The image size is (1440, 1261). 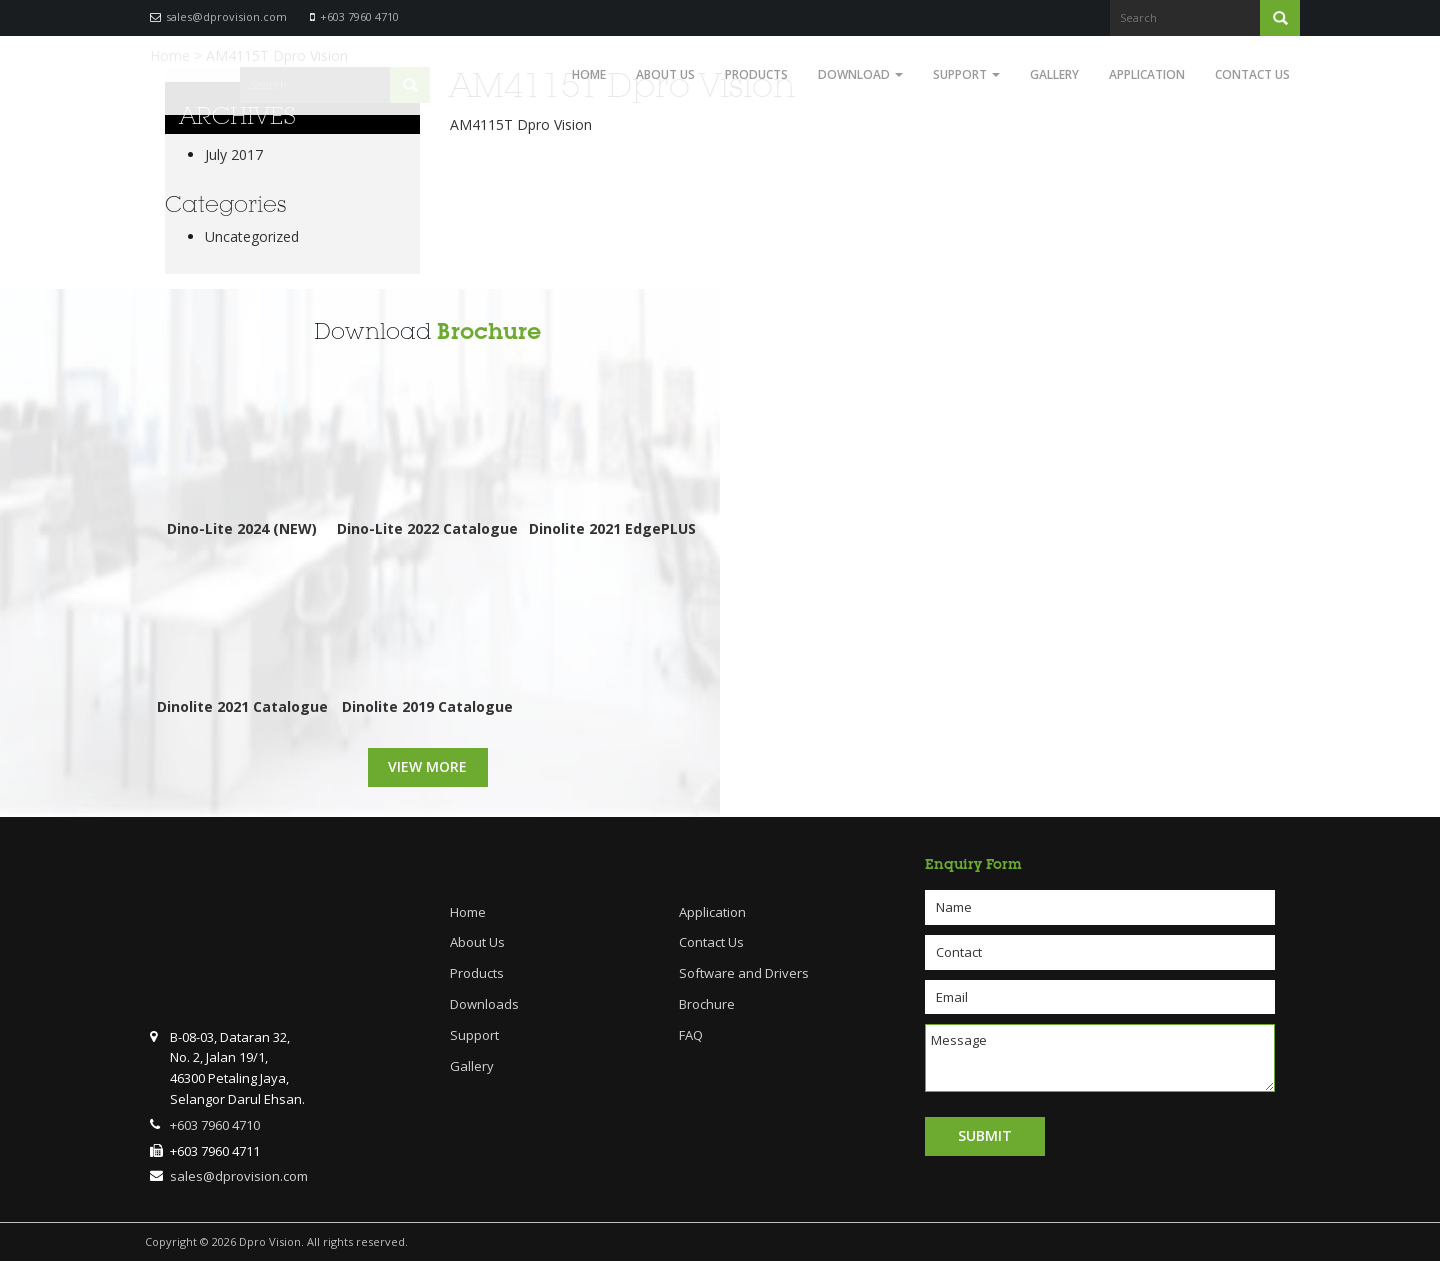 What do you see at coordinates (252, 236) in the screenshot?
I see `Uncategorized` at bounding box center [252, 236].